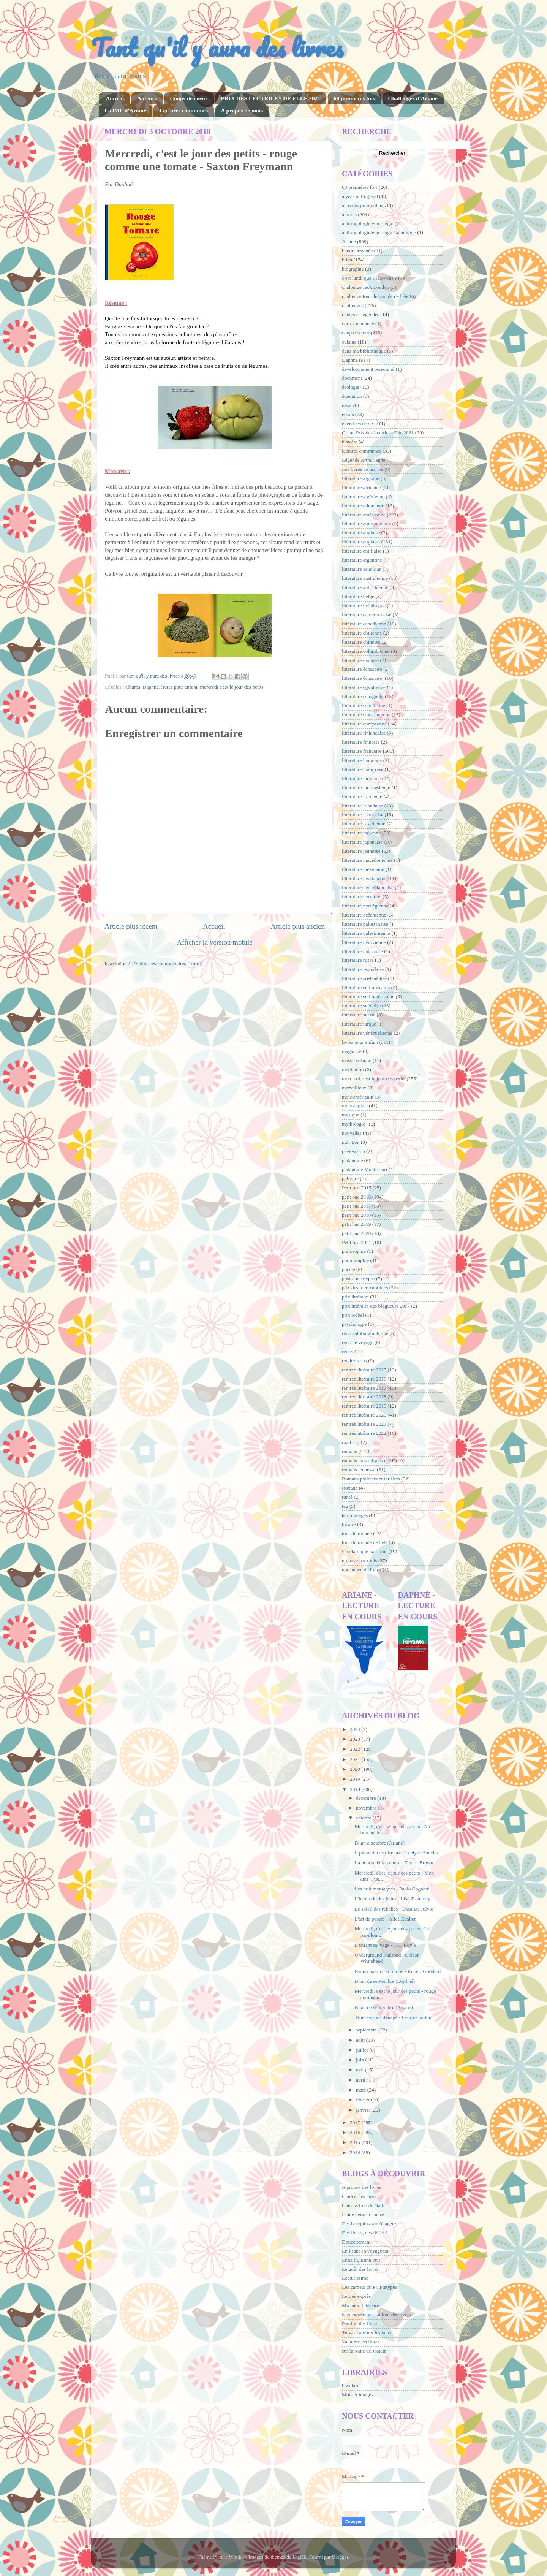  What do you see at coordinates (361, 532) in the screenshot?
I see `litterature anglaise` at bounding box center [361, 532].